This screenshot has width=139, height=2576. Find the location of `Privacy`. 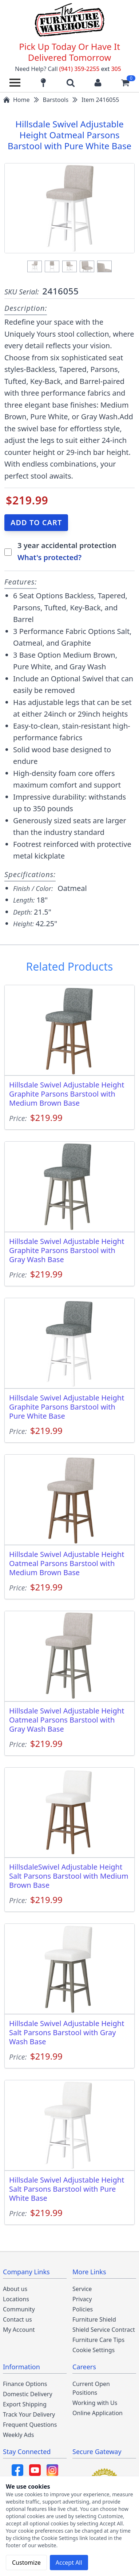

Privacy is located at coordinates (82, 2299).